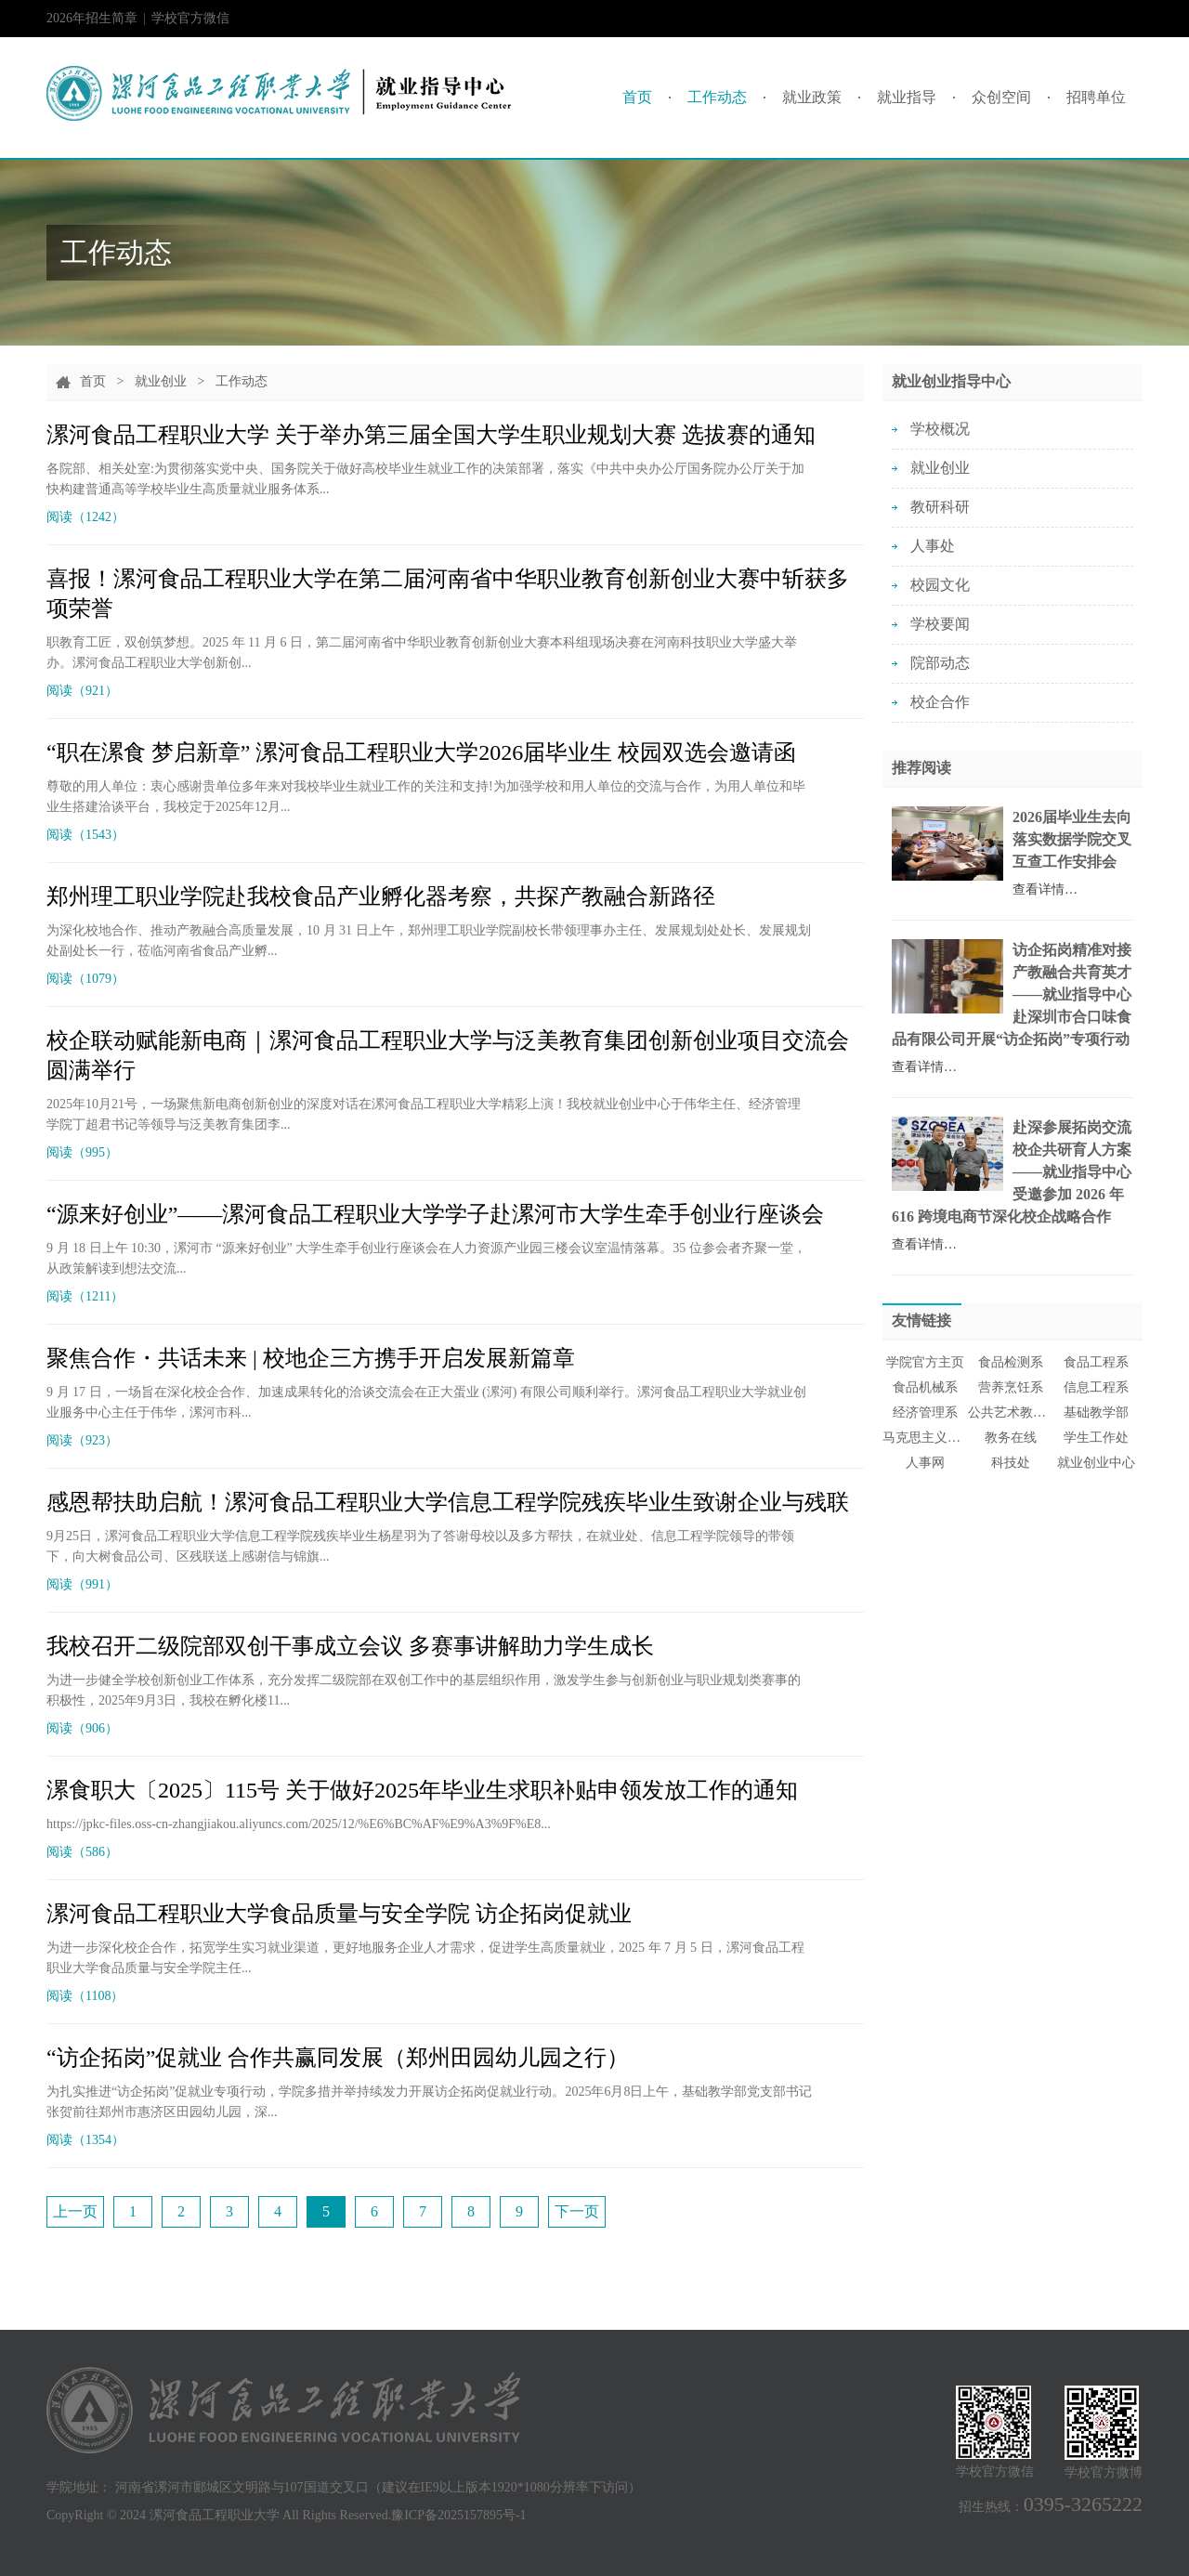 This screenshot has height=2576, width=1189. What do you see at coordinates (940, 507) in the screenshot?
I see `教研科研` at bounding box center [940, 507].